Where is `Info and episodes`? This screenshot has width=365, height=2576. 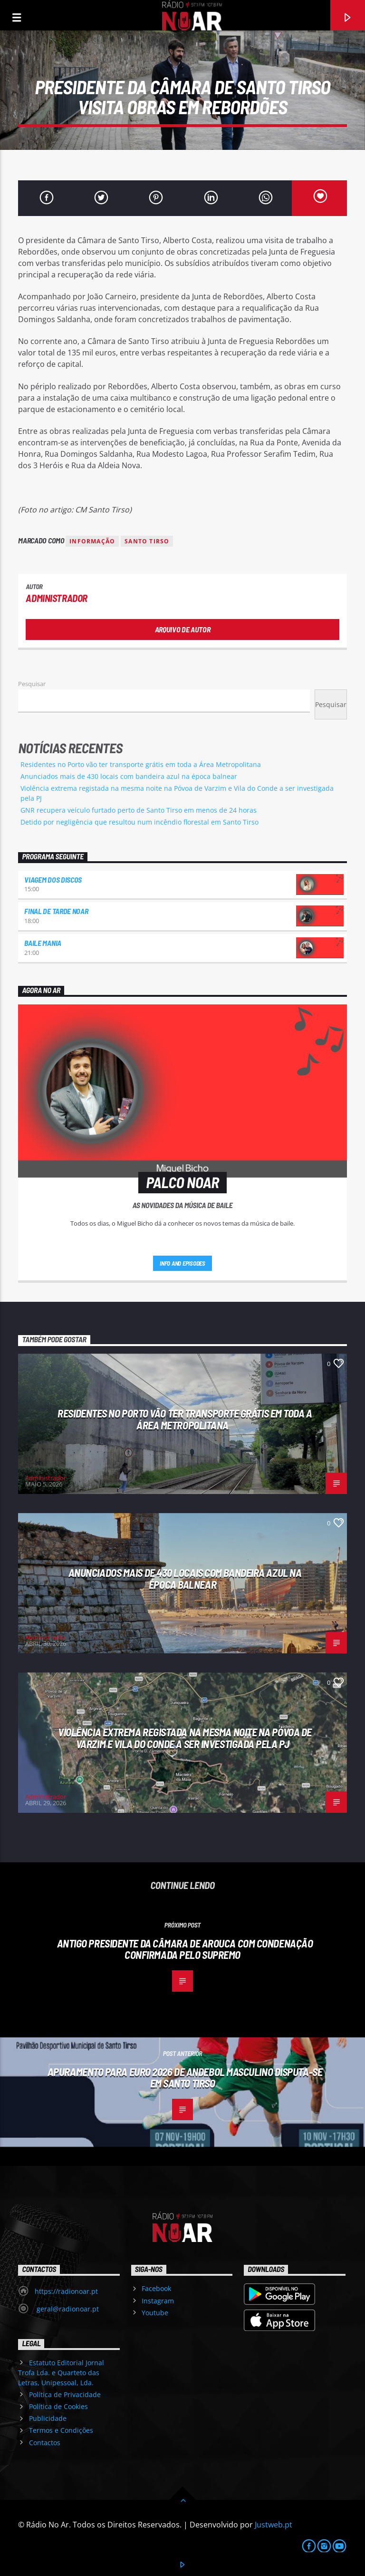 Info and episodes is located at coordinates (182, 1263).